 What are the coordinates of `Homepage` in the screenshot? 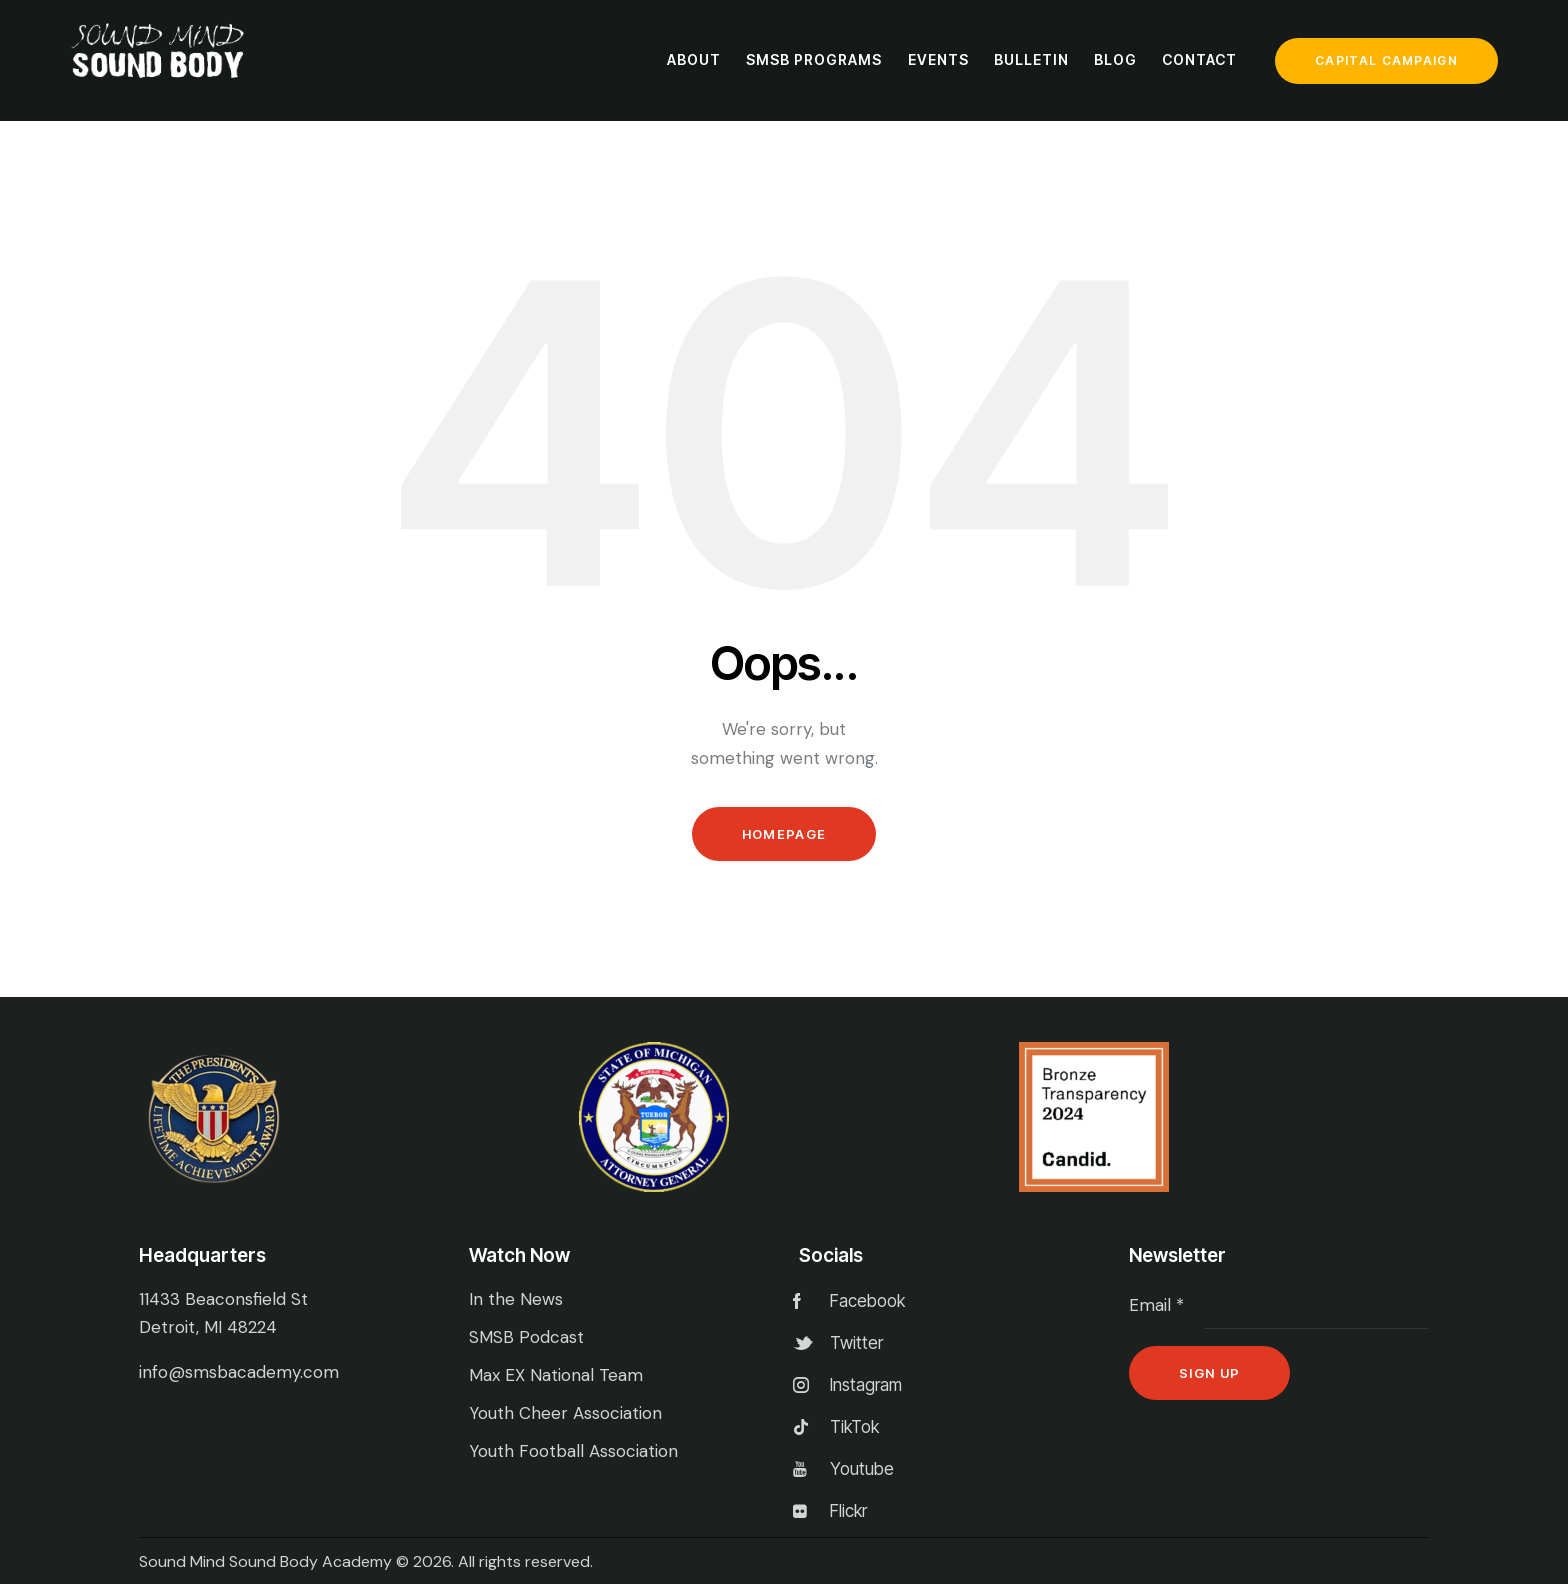 It's located at (784, 834).